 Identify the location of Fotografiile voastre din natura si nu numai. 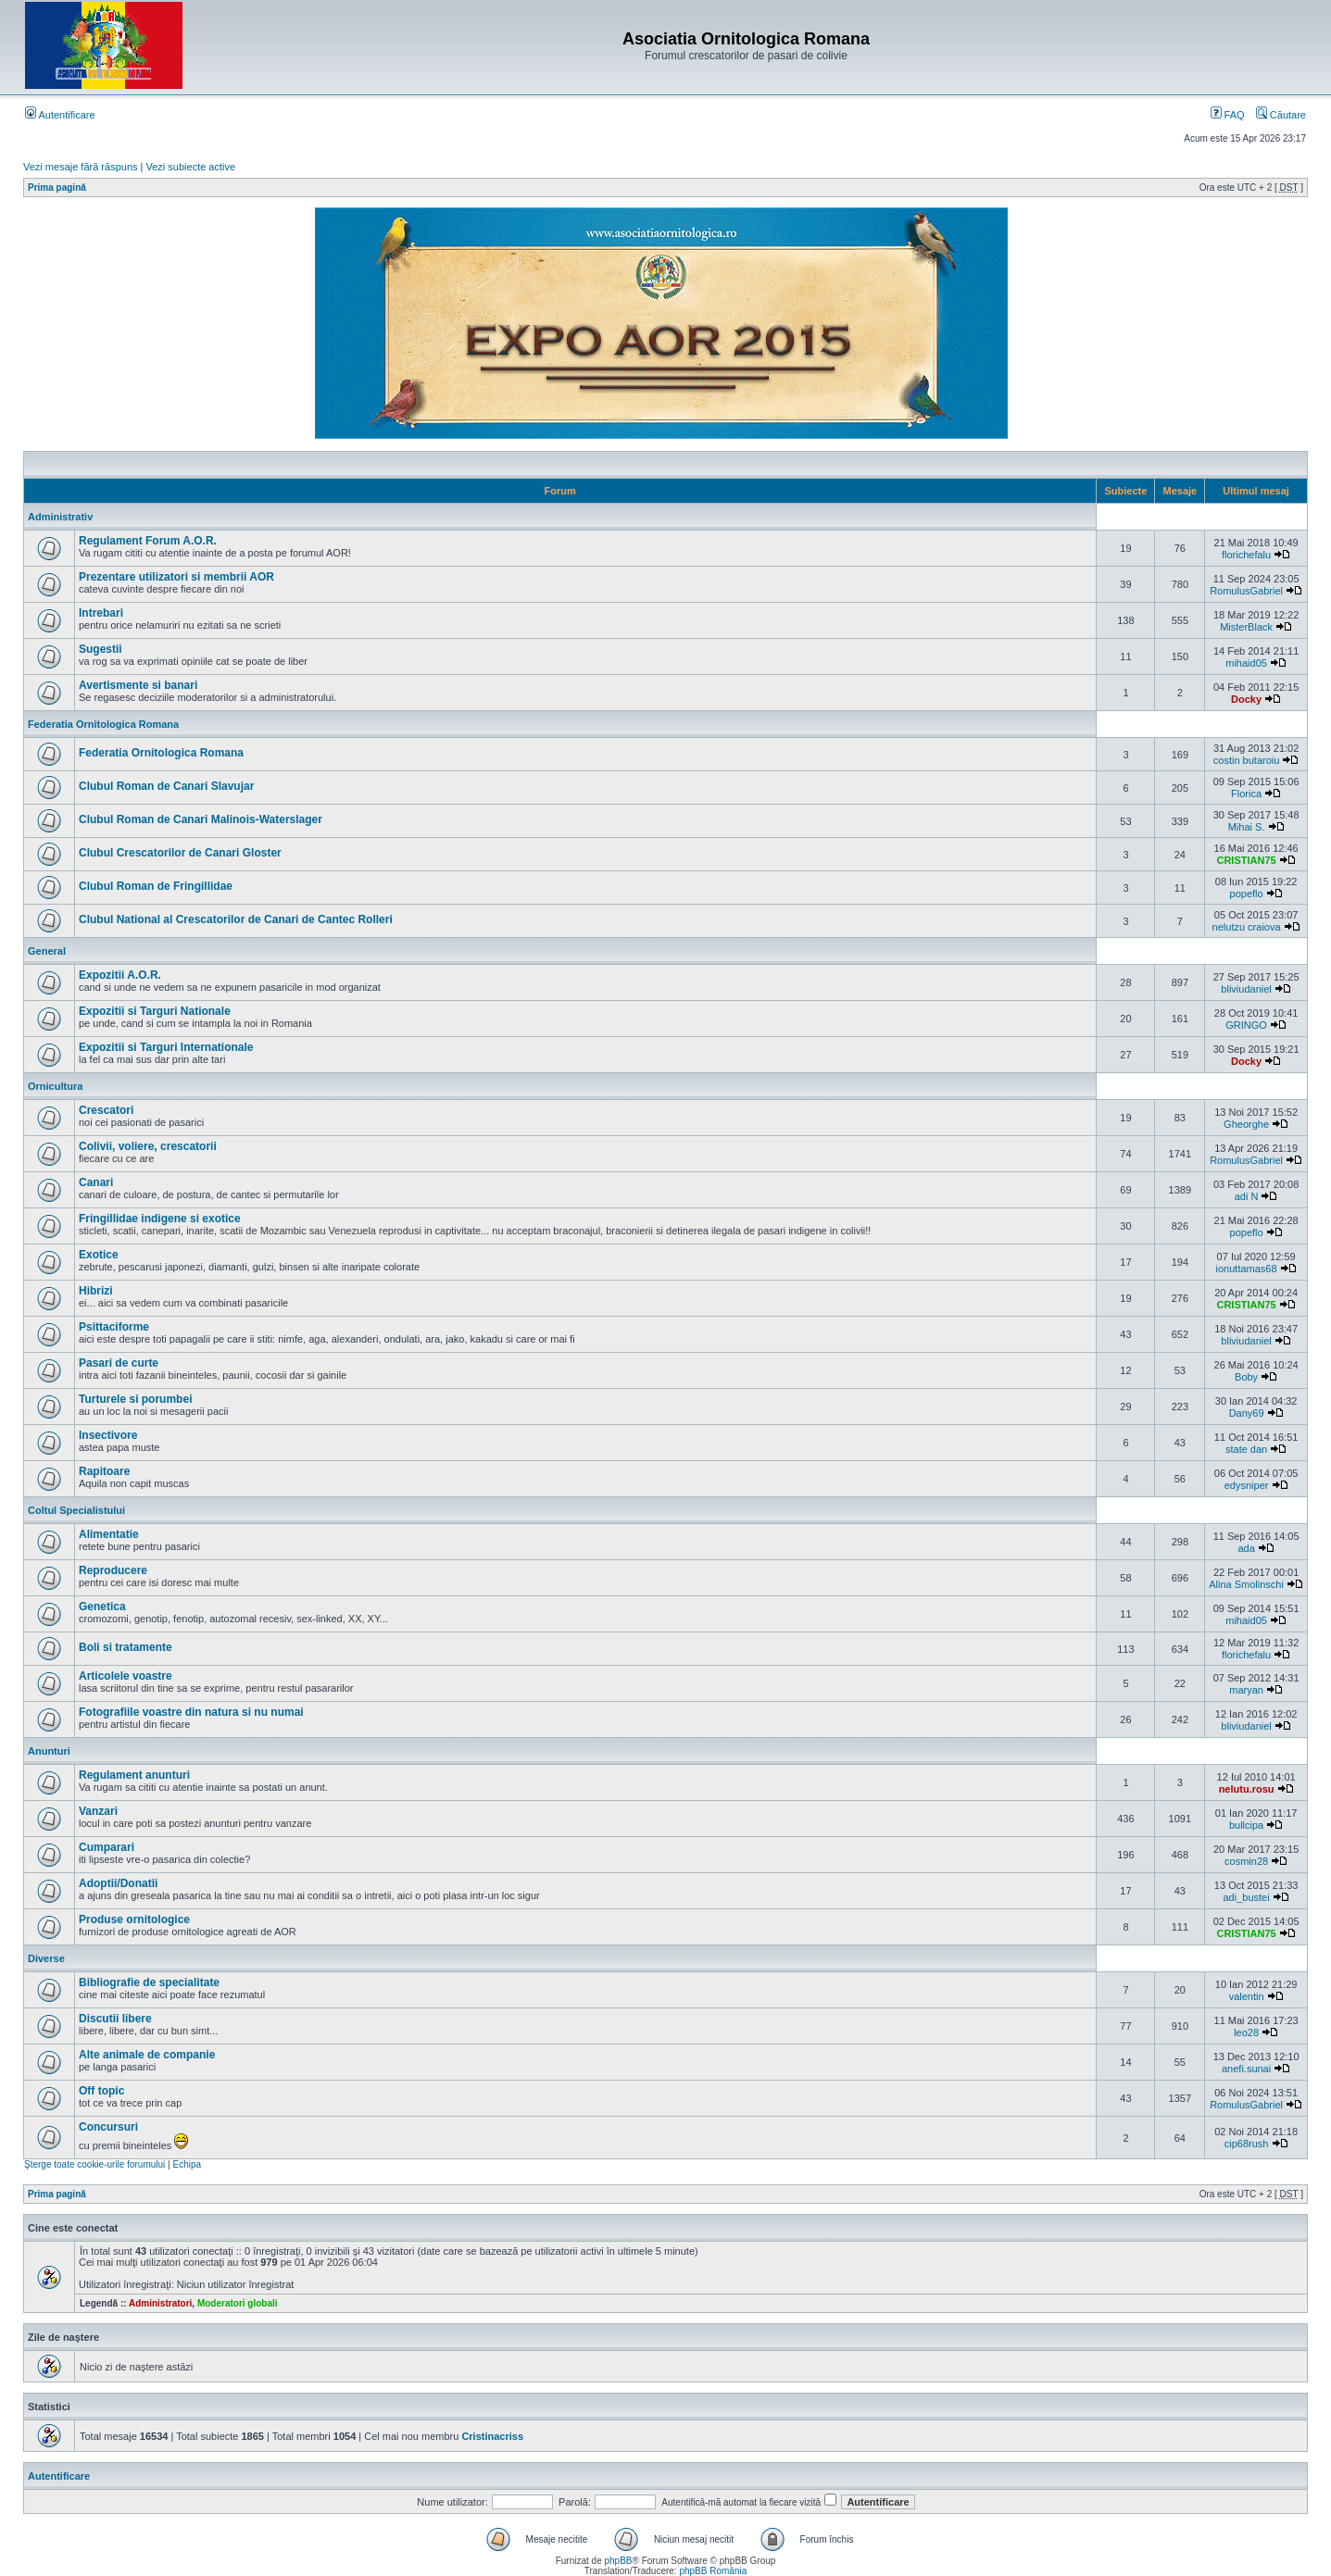
(191, 1712).